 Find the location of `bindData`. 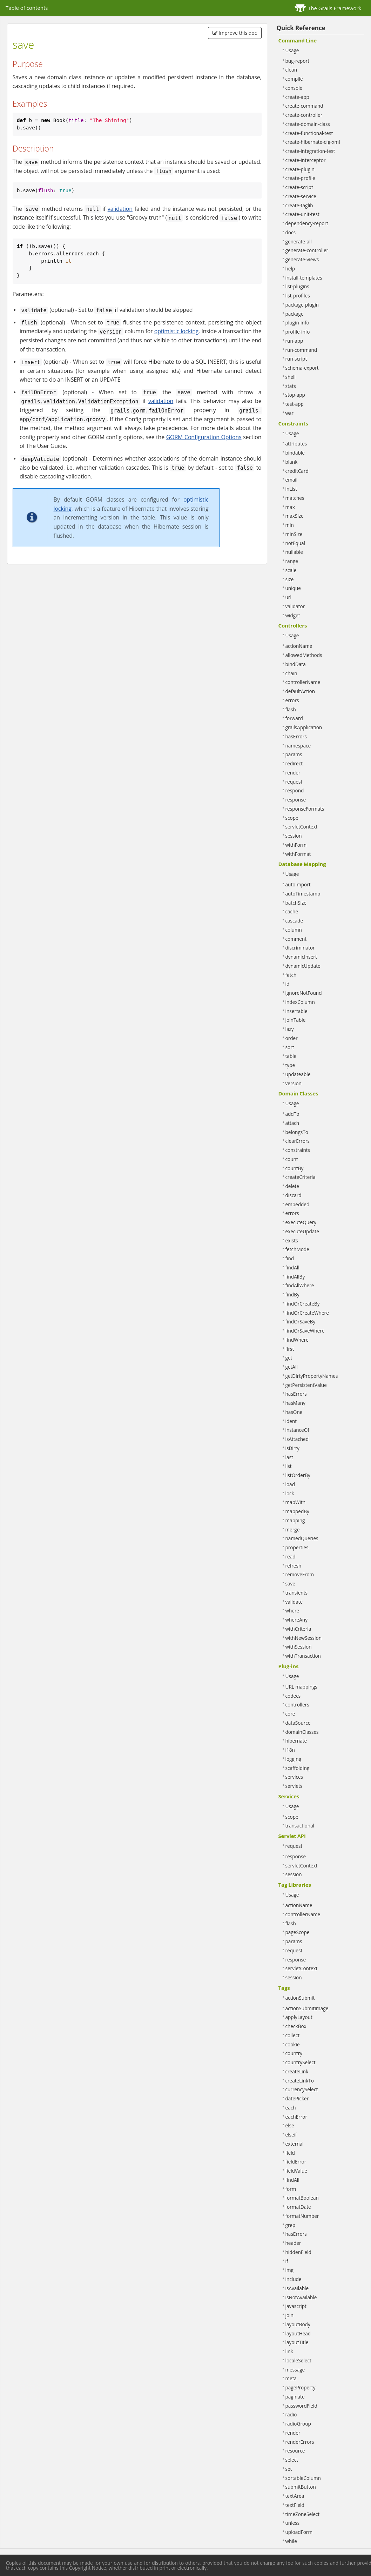

bindData is located at coordinates (295, 664).